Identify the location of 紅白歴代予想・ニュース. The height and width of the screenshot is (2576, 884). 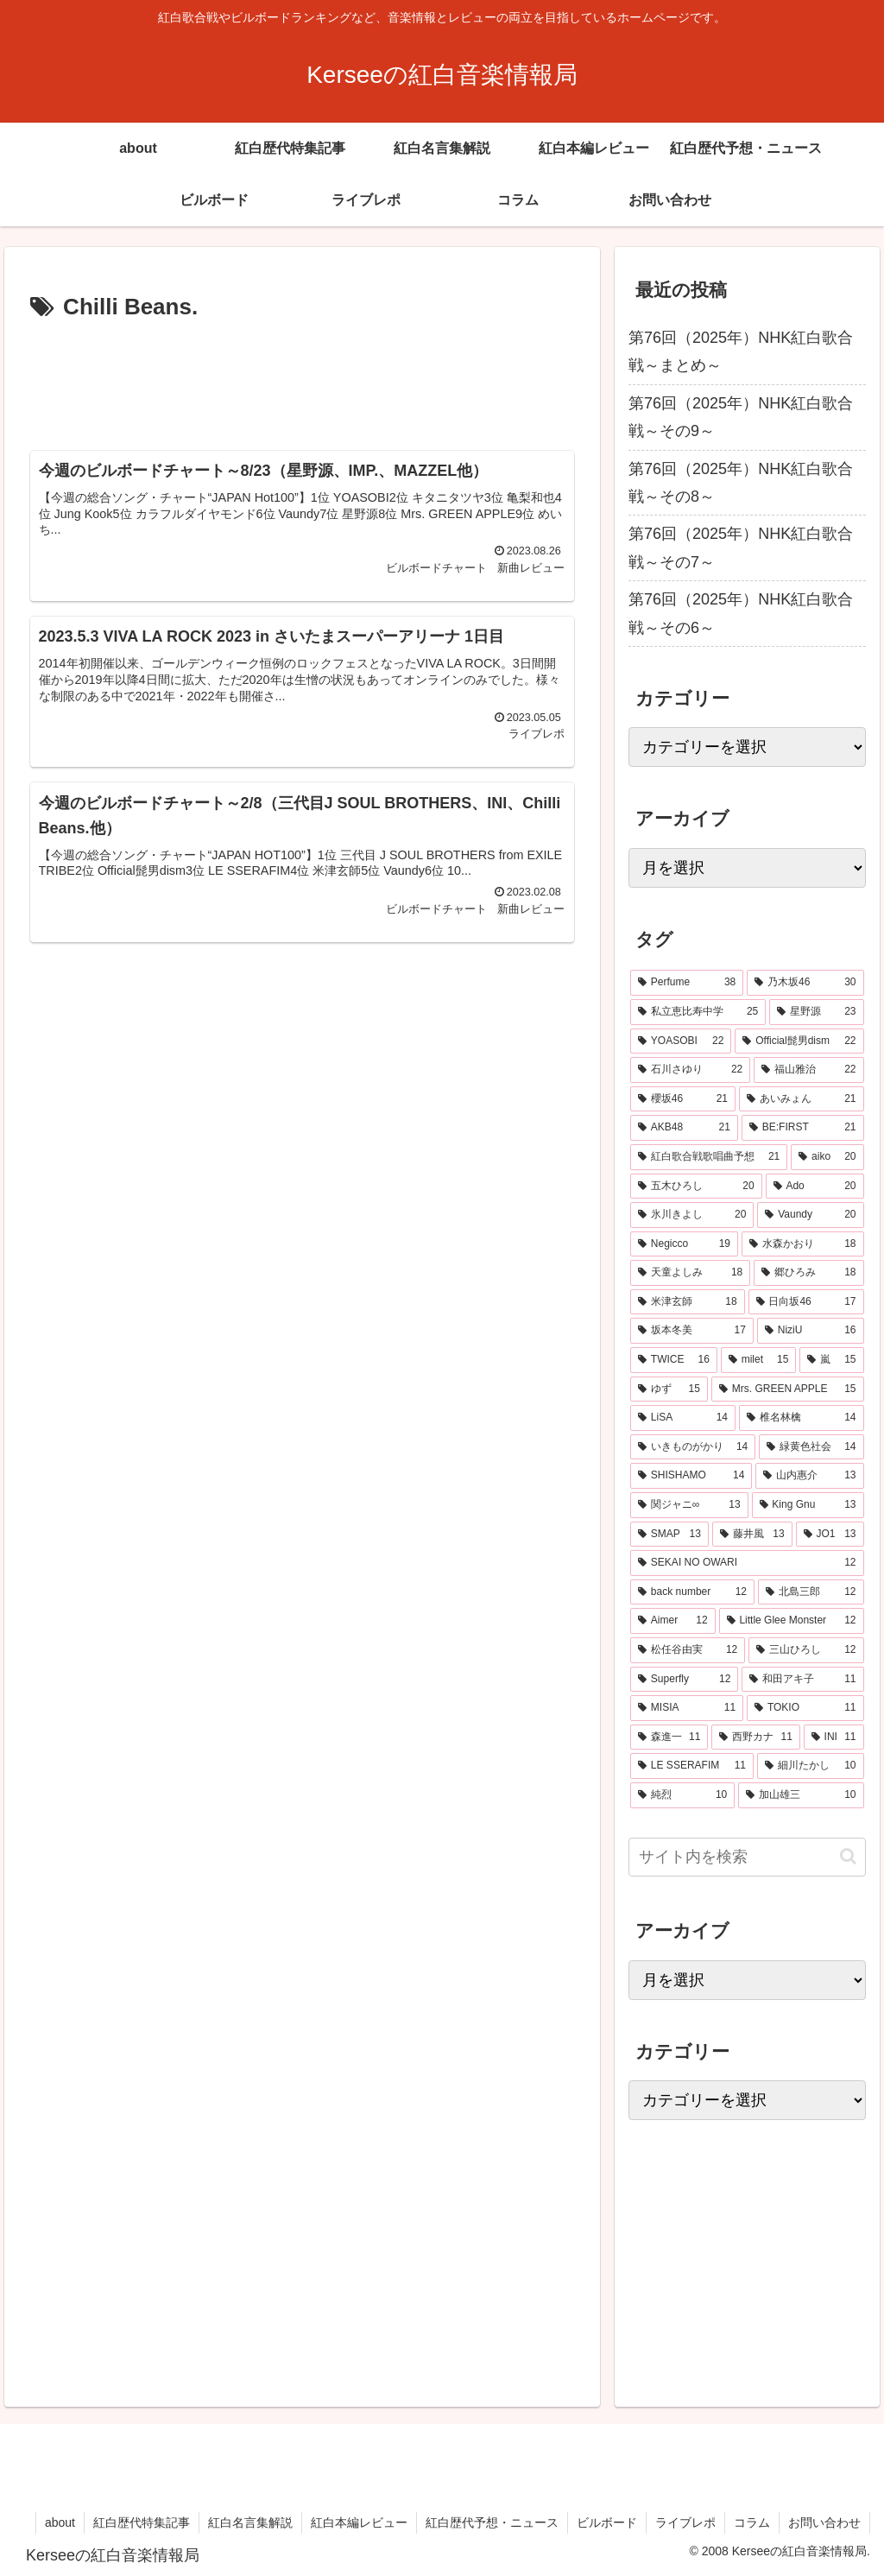
(492, 2522).